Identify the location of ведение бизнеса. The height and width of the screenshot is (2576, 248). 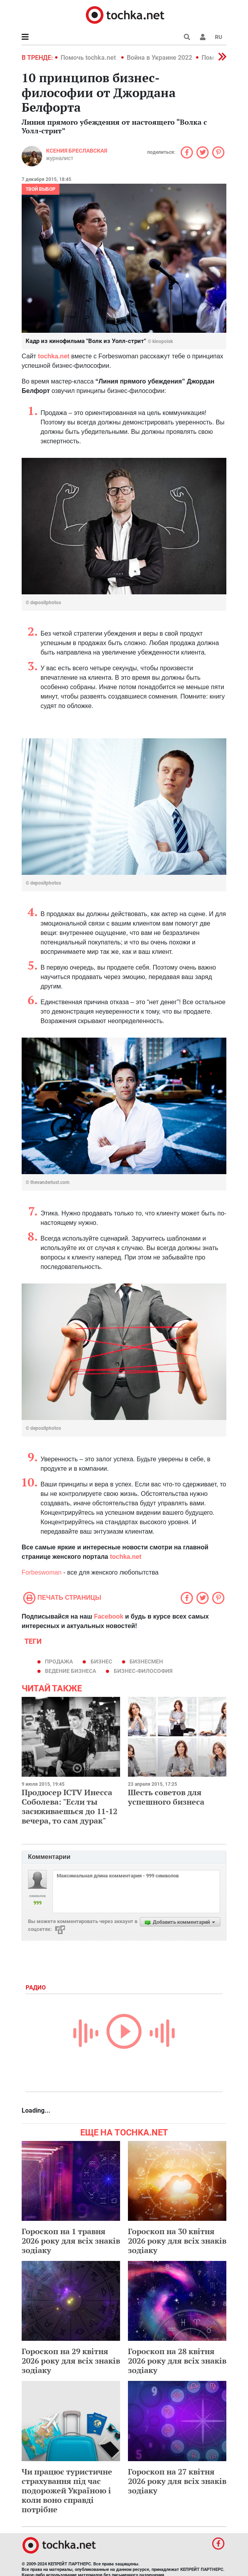
(70, 1671).